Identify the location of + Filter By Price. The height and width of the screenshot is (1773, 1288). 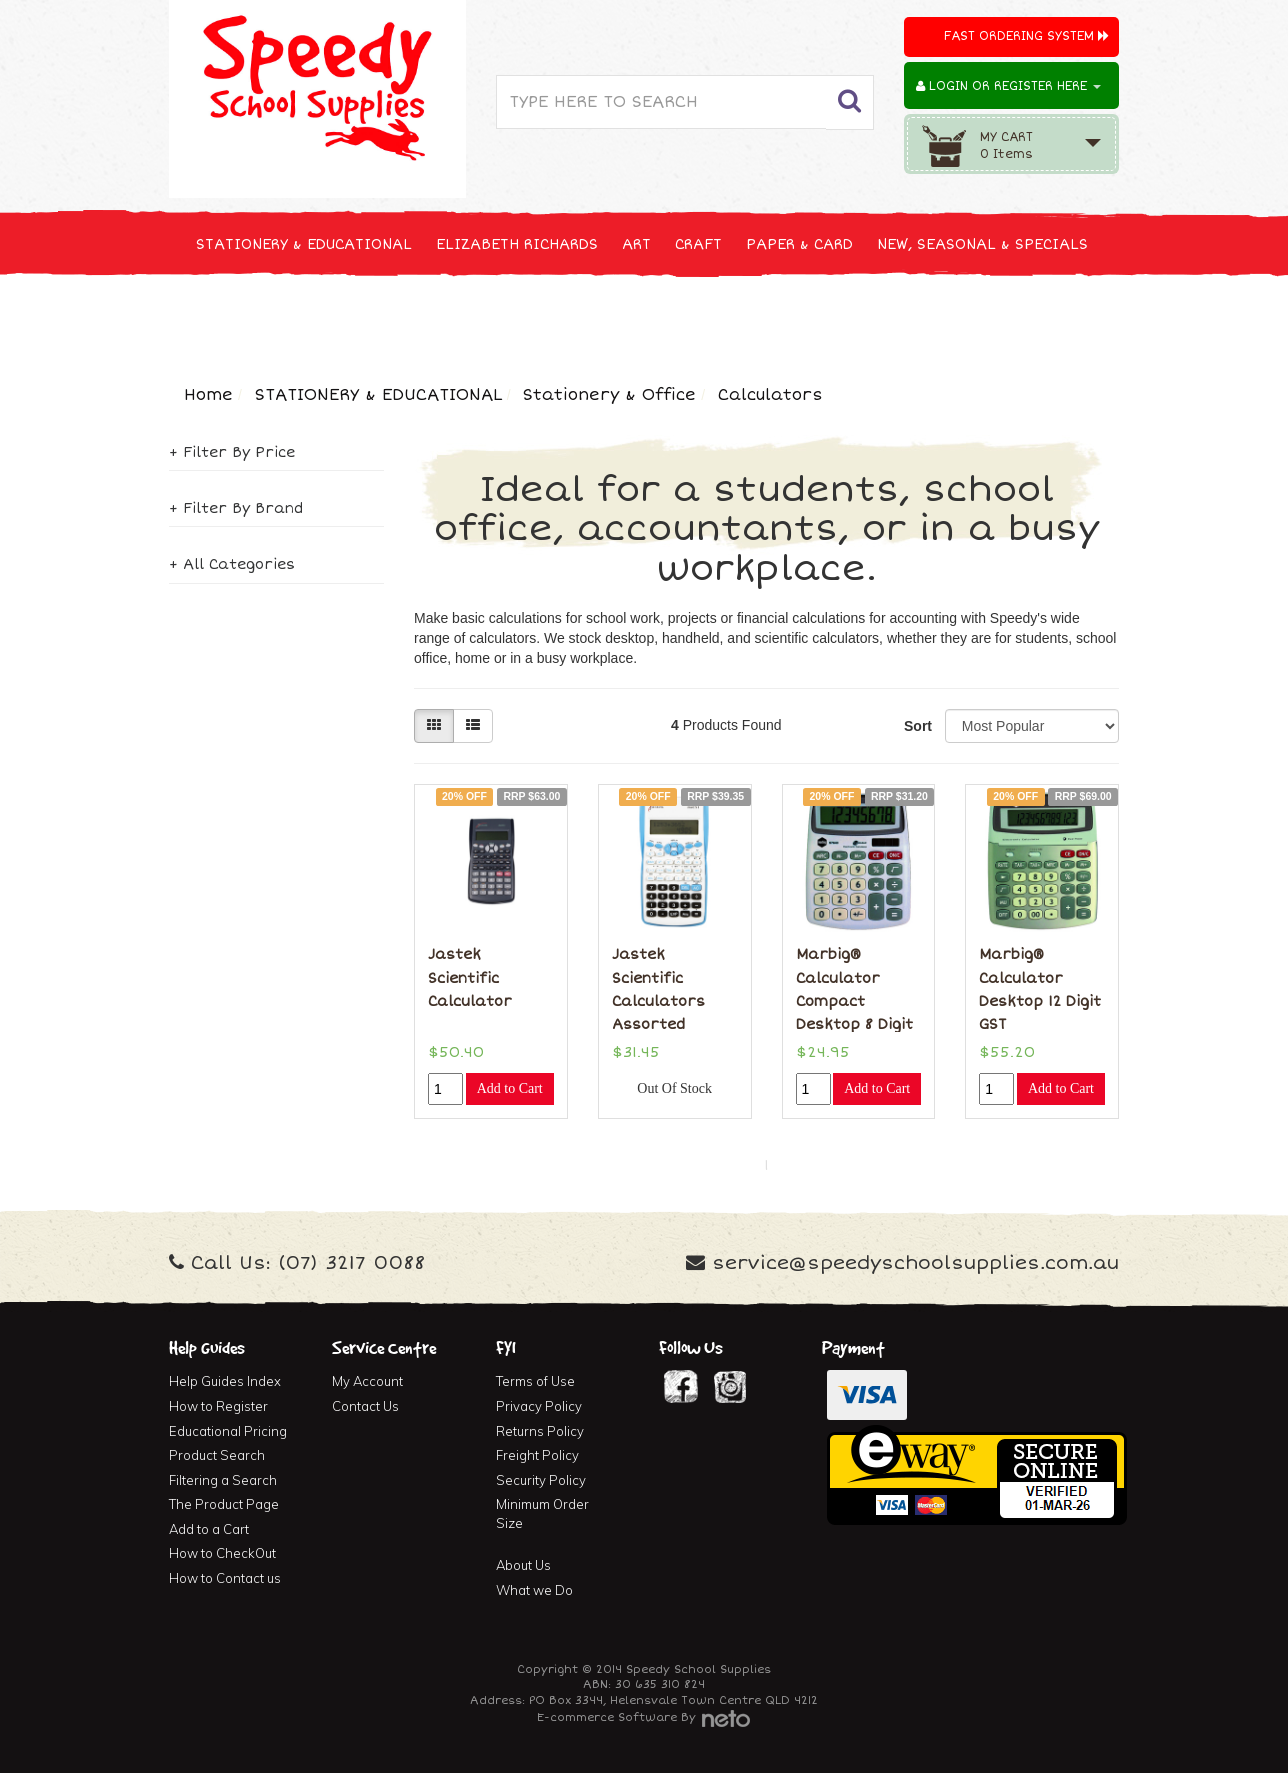
(232, 452).